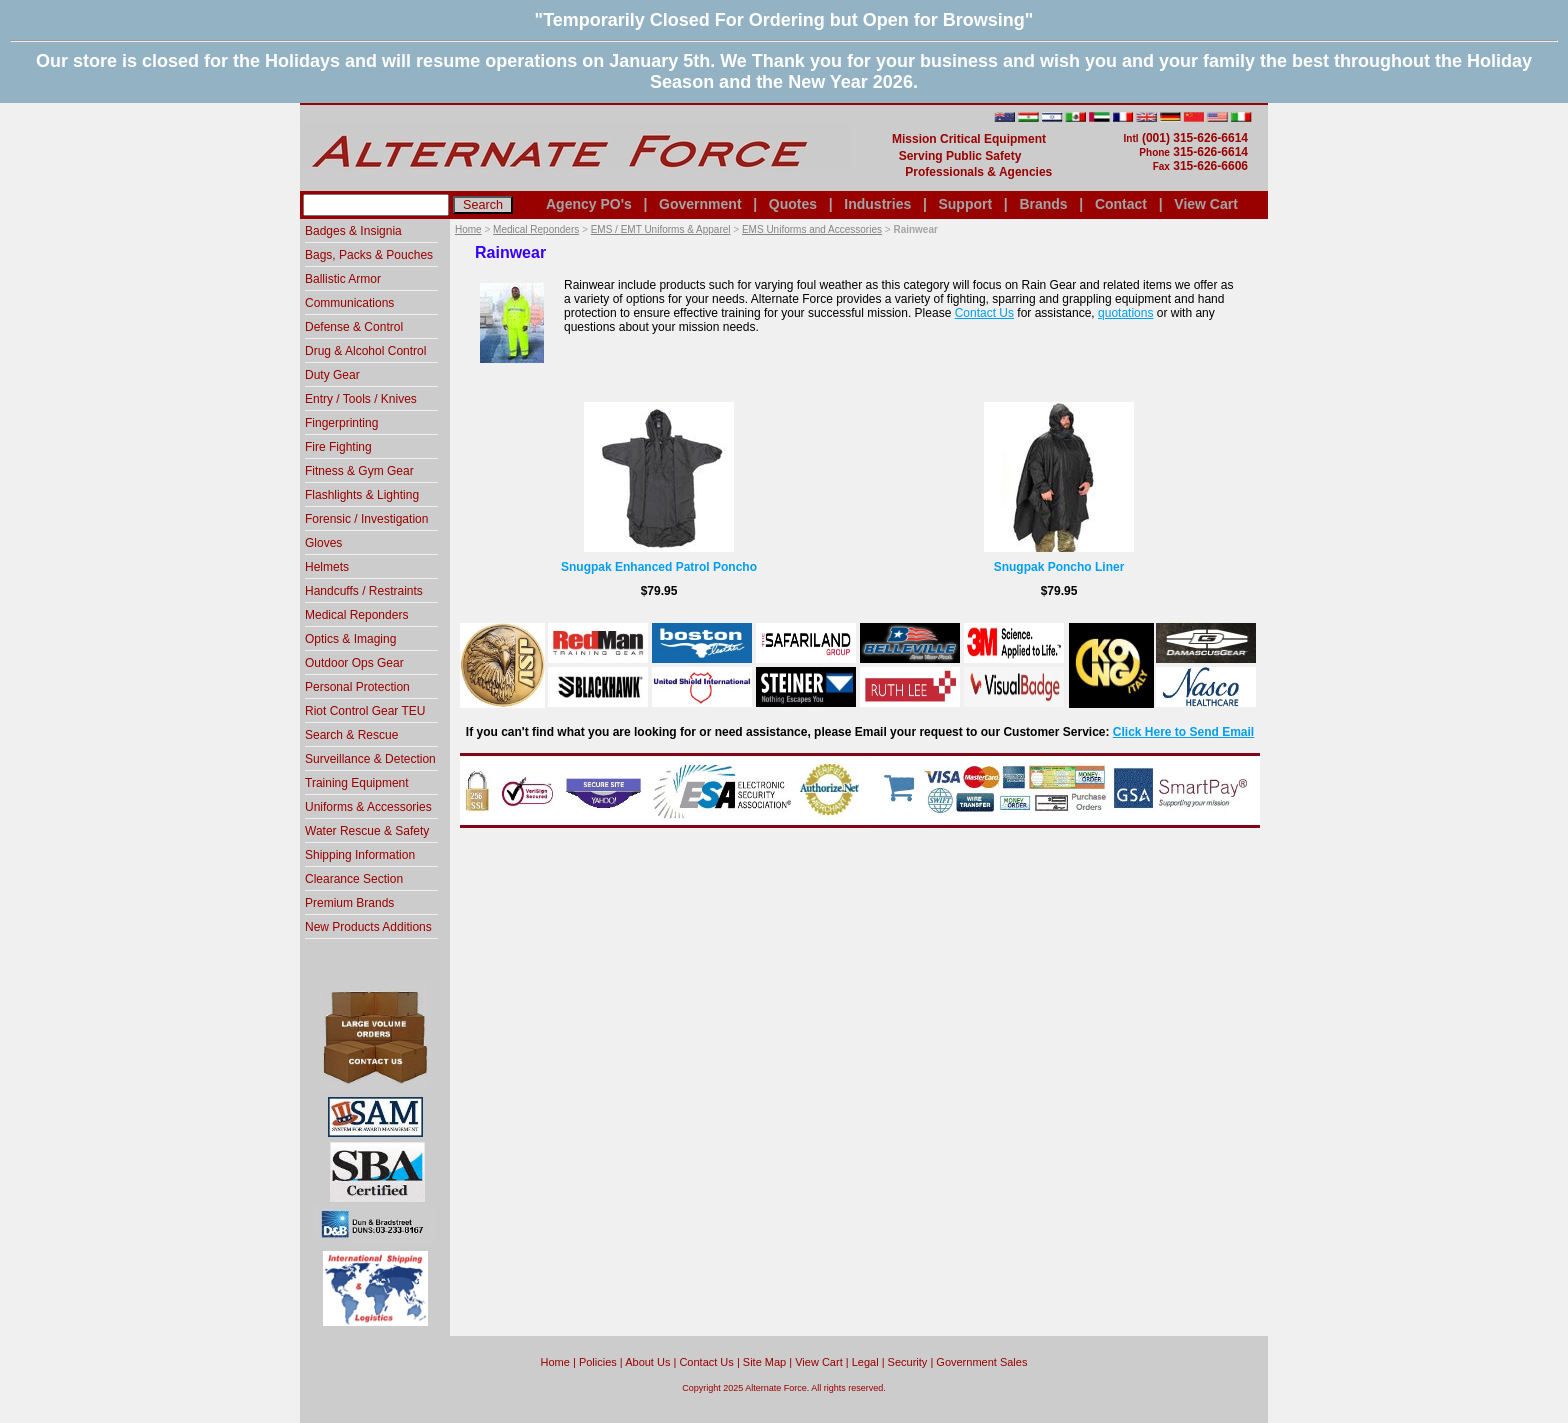 The height and width of the screenshot is (1423, 1568). What do you see at coordinates (349, 903) in the screenshot?
I see `Premium Brands` at bounding box center [349, 903].